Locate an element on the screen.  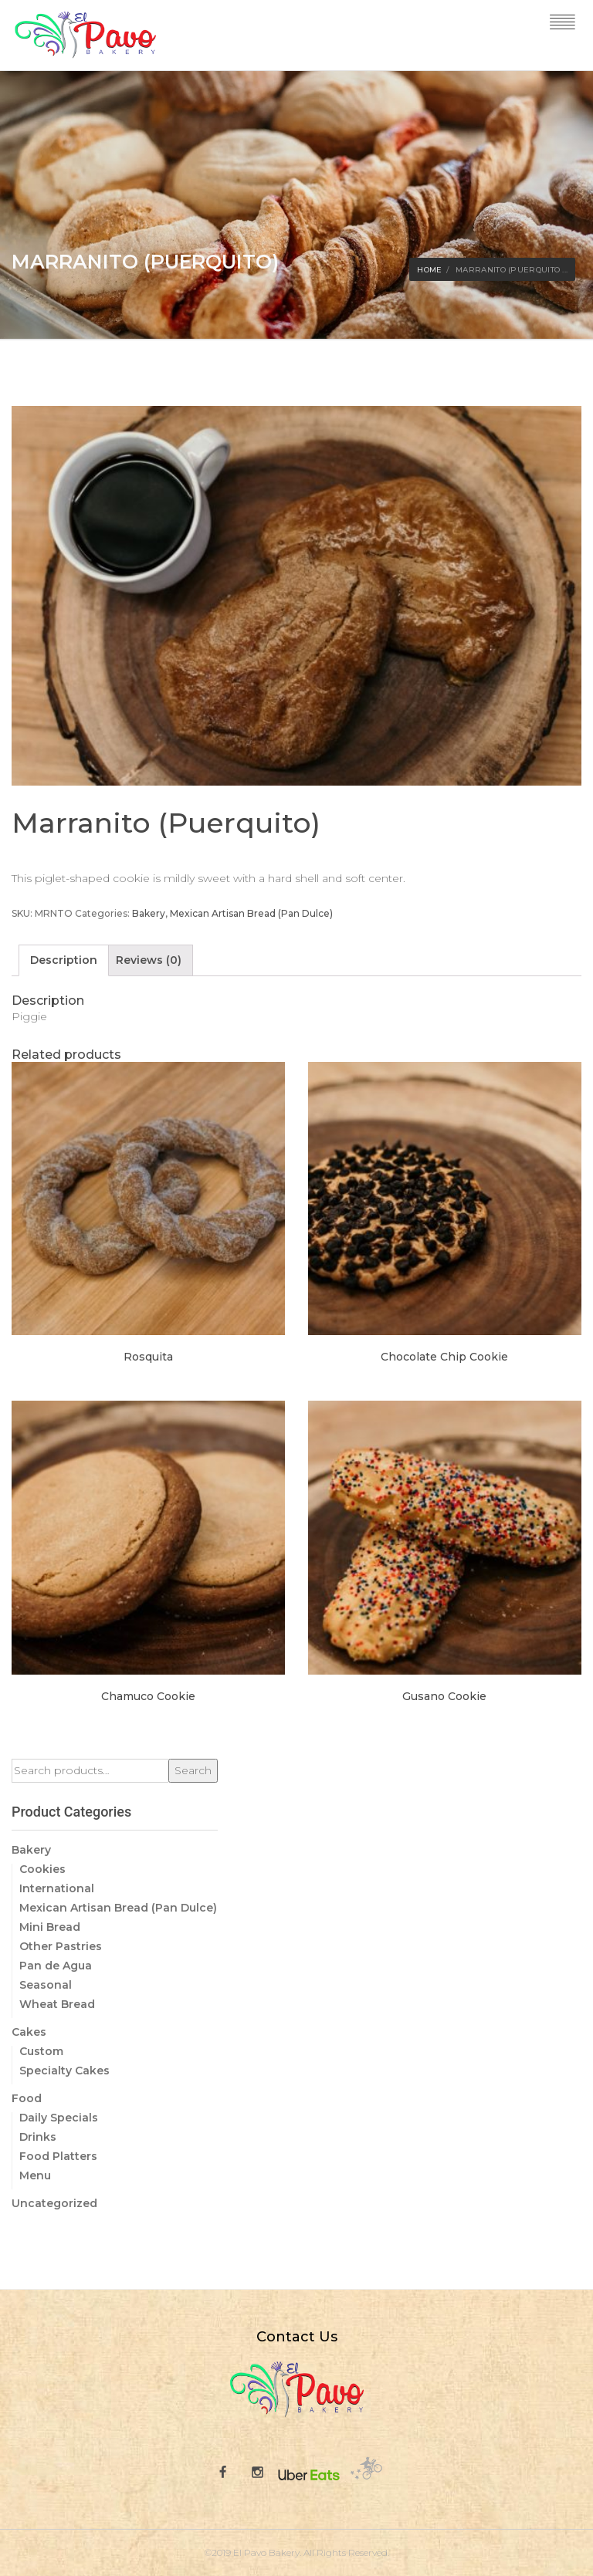
Description is located at coordinates (63, 960).